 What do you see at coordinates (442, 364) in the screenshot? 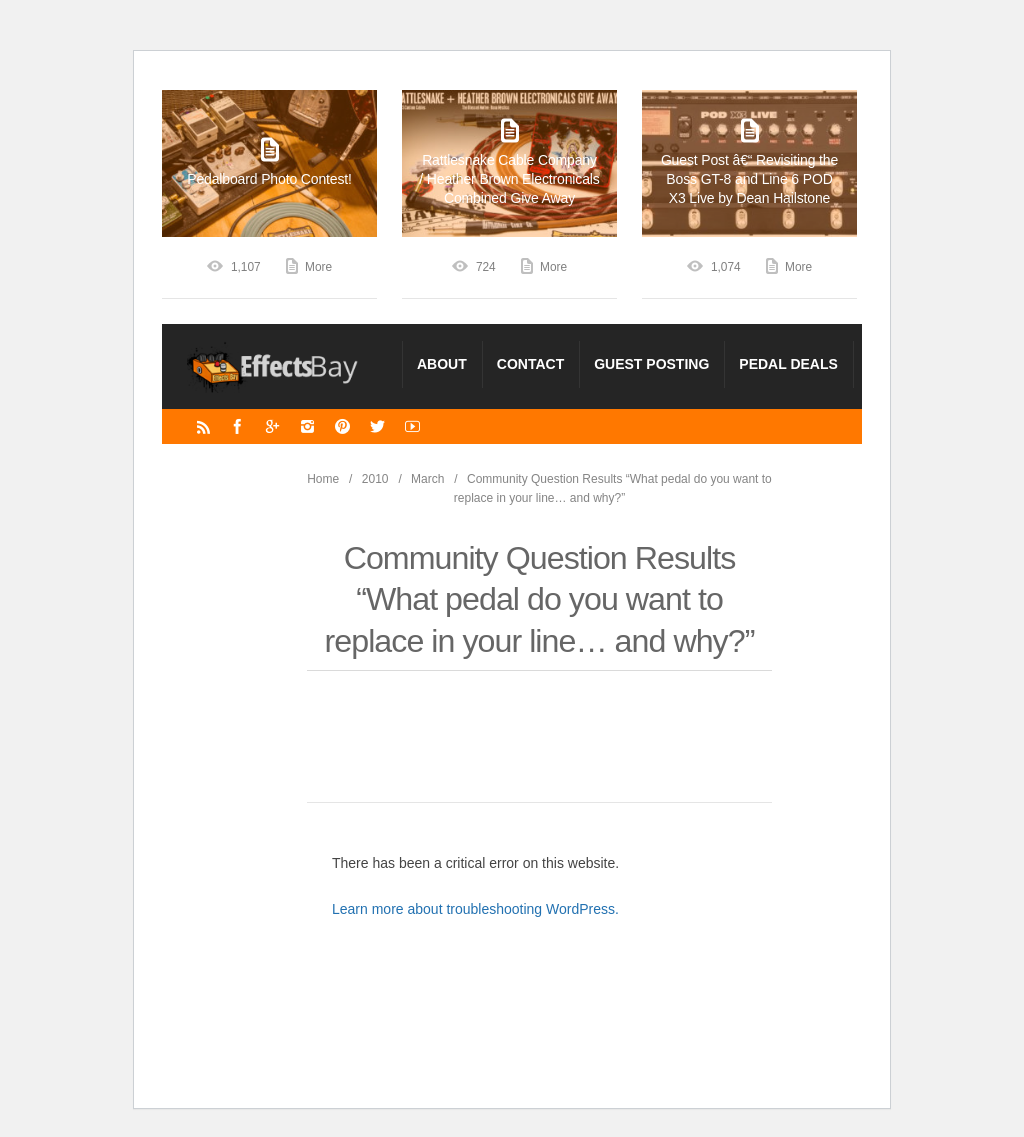
I see `About` at bounding box center [442, 364].